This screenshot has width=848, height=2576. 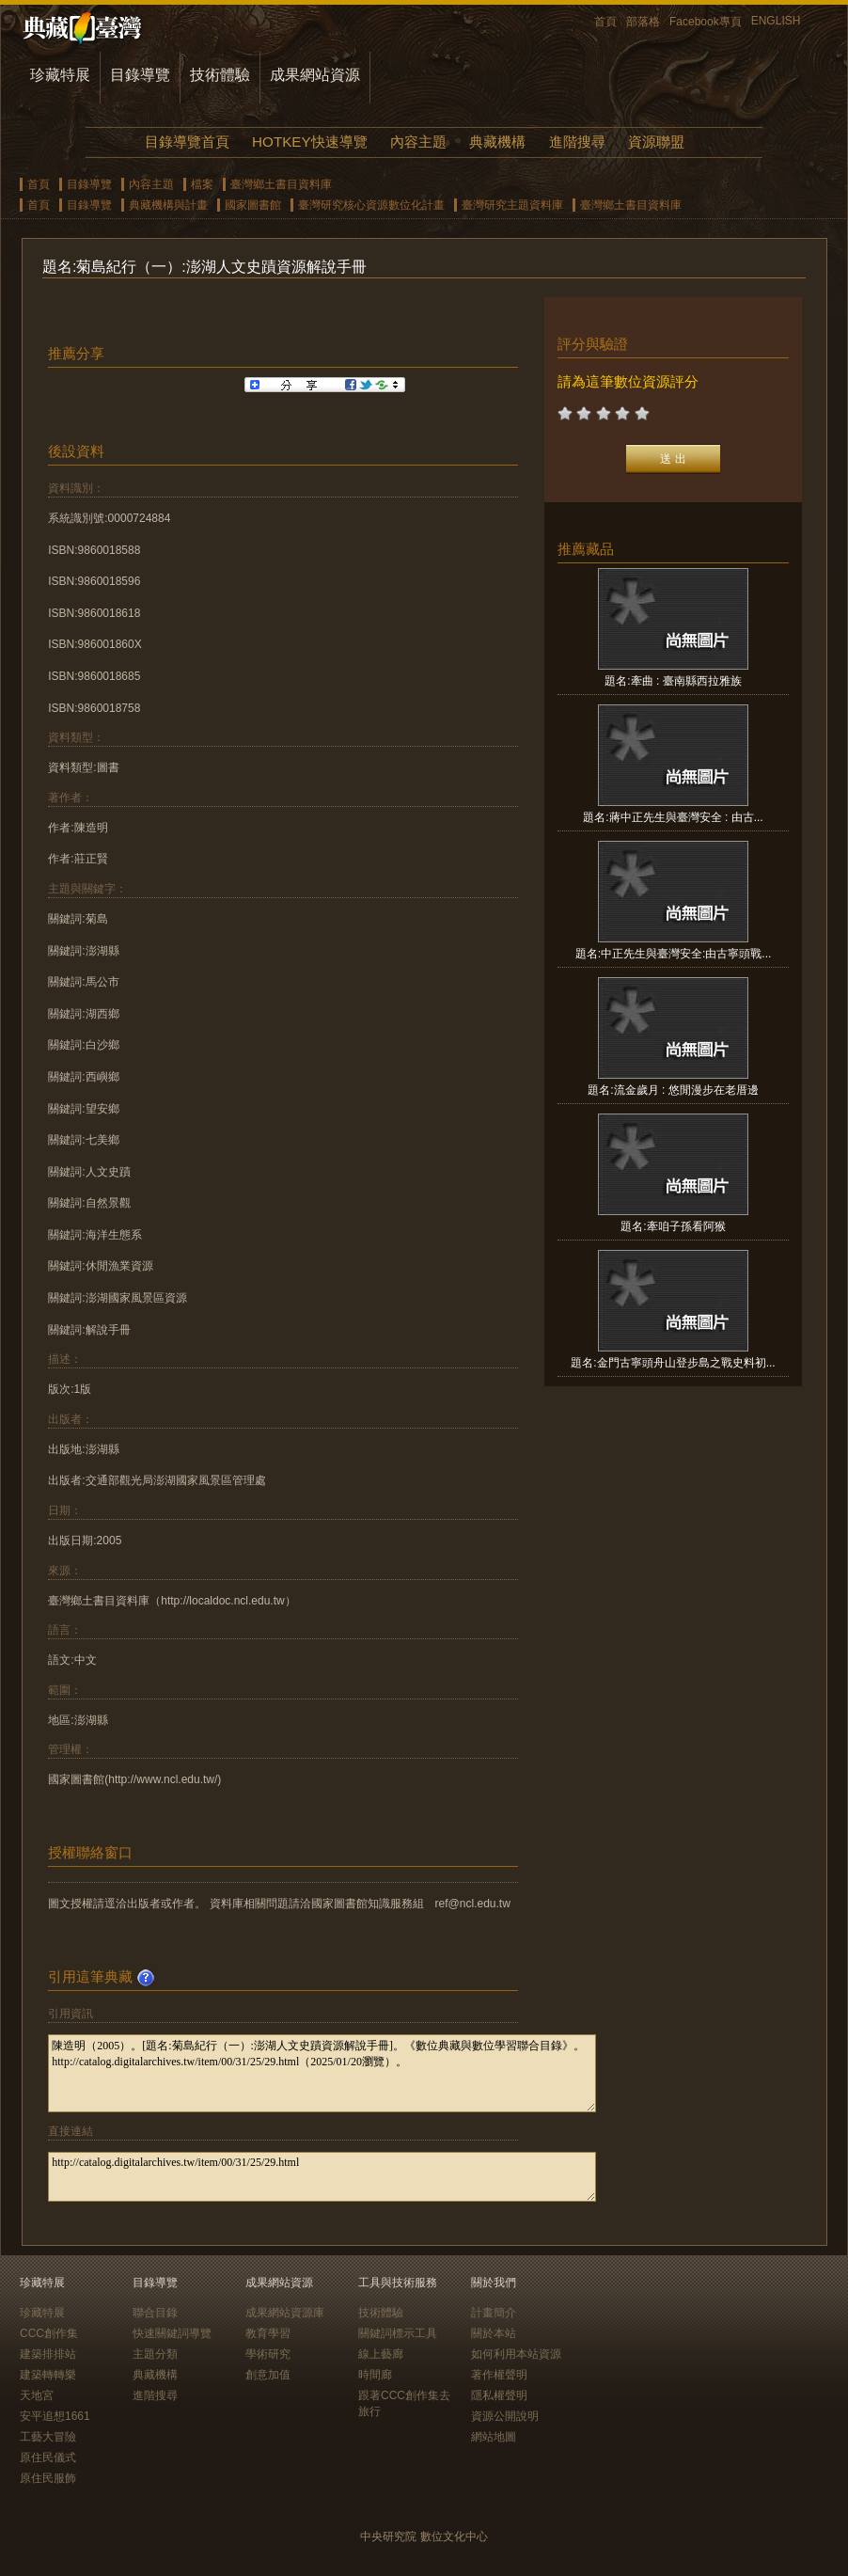 I want to click on 創意加值, so click(x=268, y=2374).